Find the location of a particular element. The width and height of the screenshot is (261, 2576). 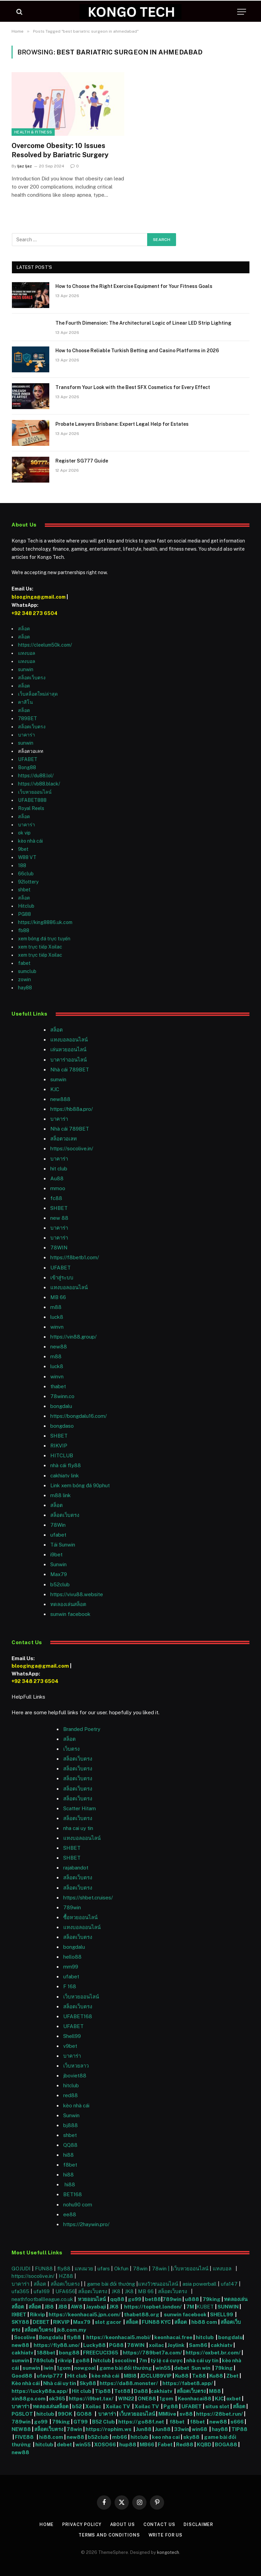

blooginga@gmail.com is located at coordinates (39, 597).